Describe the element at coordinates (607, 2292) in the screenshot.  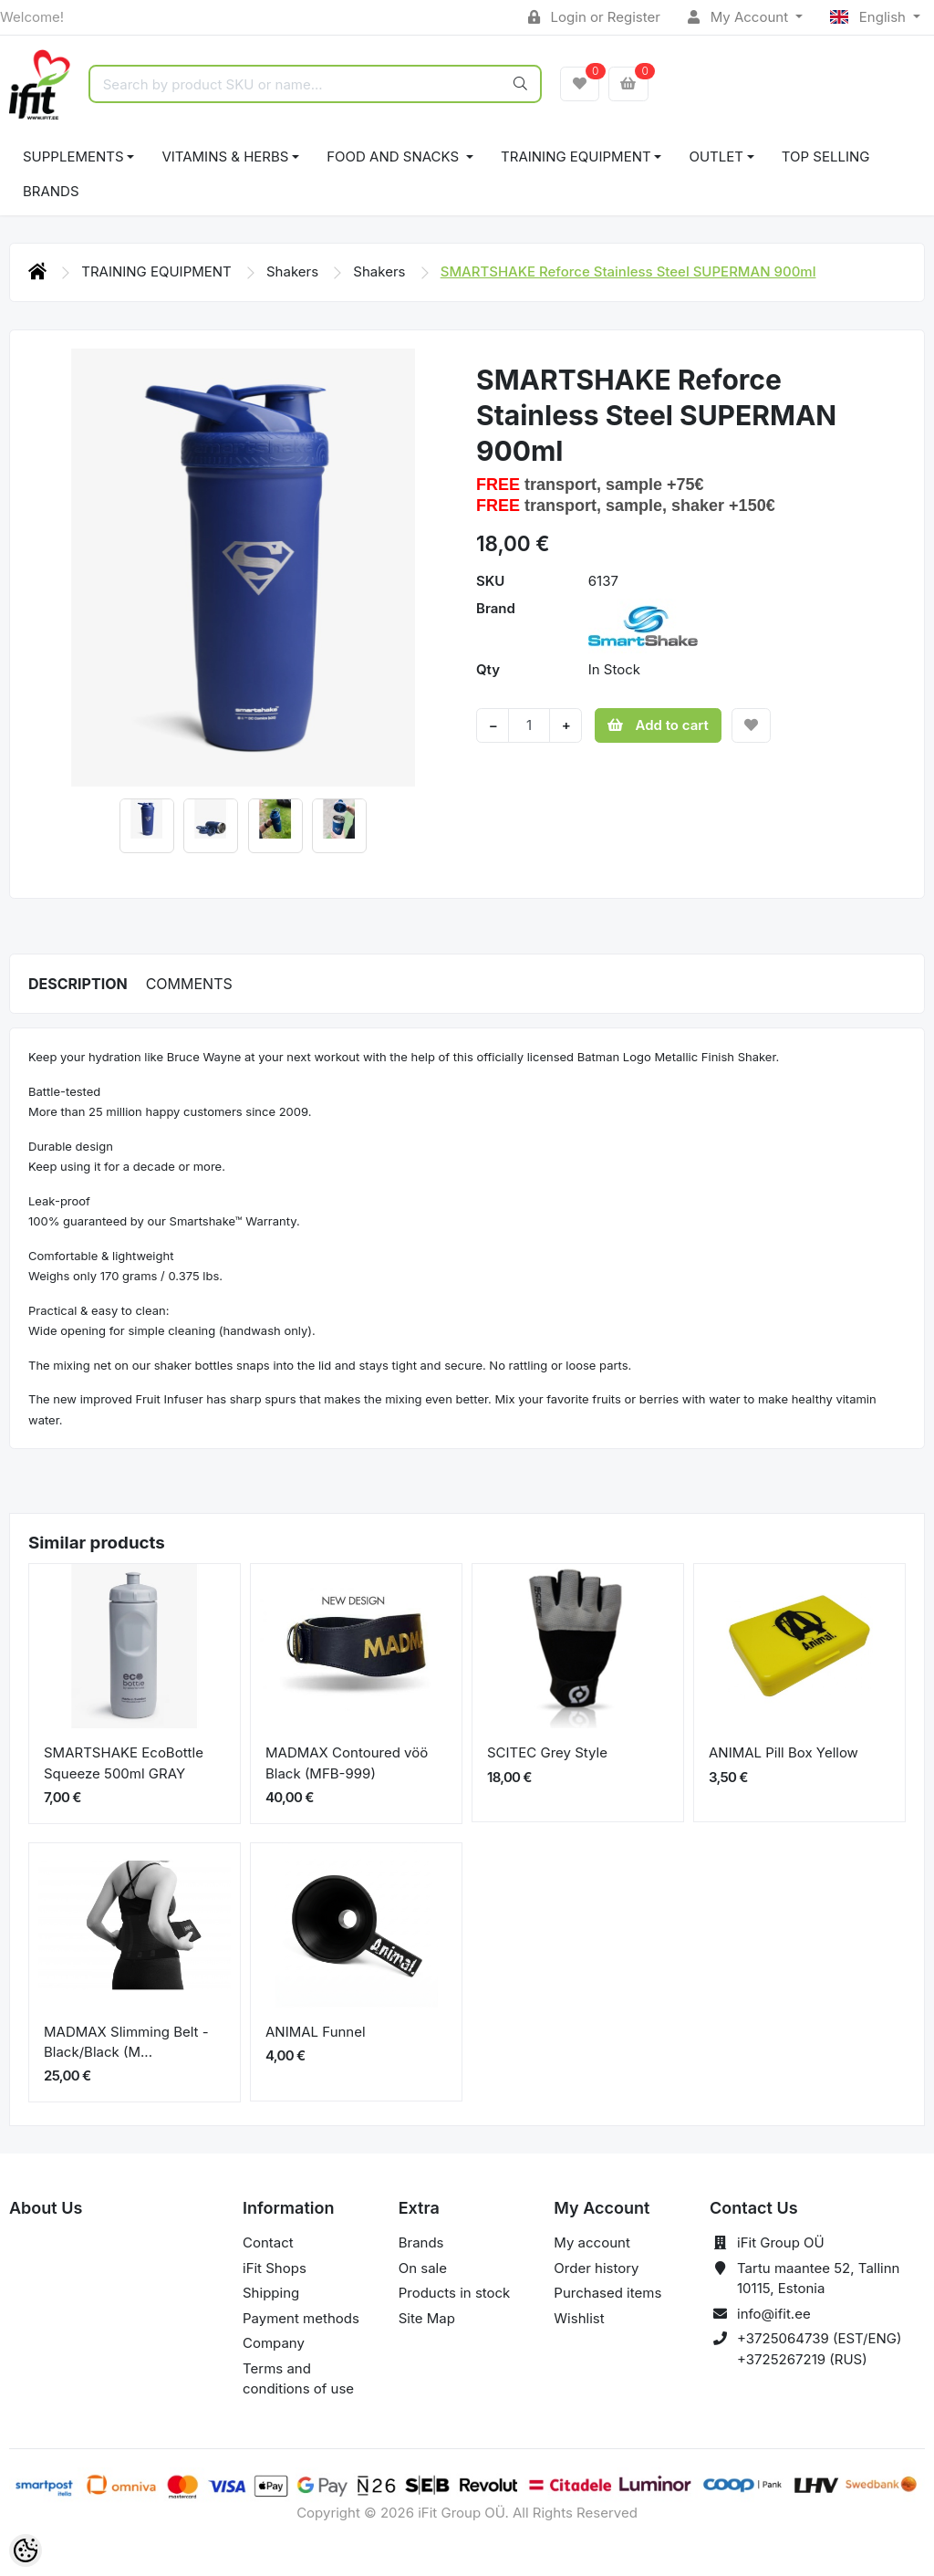
I see `Purchased items` at that location.